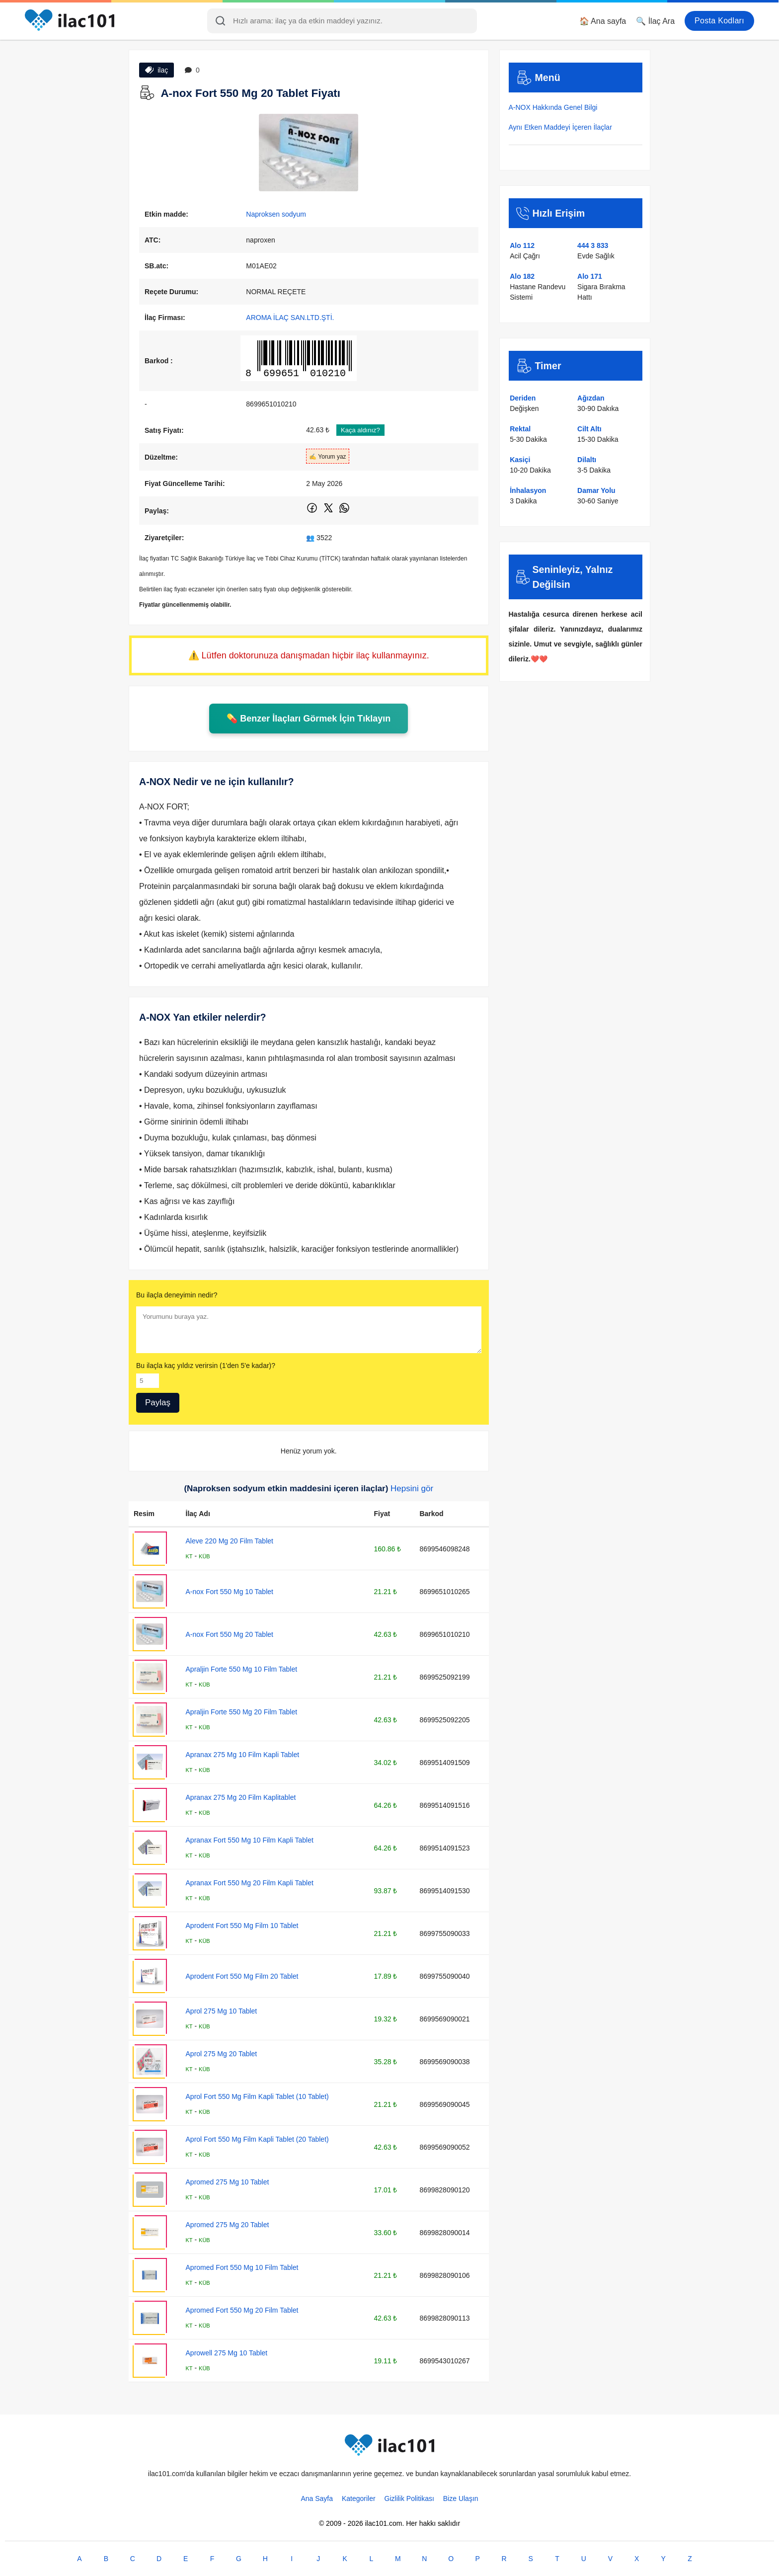 The height and width of the screenshot is (2576, 779). Describe the element at coordinates (249, 1883) in the screenshot. I see `Apranax Fort 550 Mg 20 Film Kapli Tablet` at that location.